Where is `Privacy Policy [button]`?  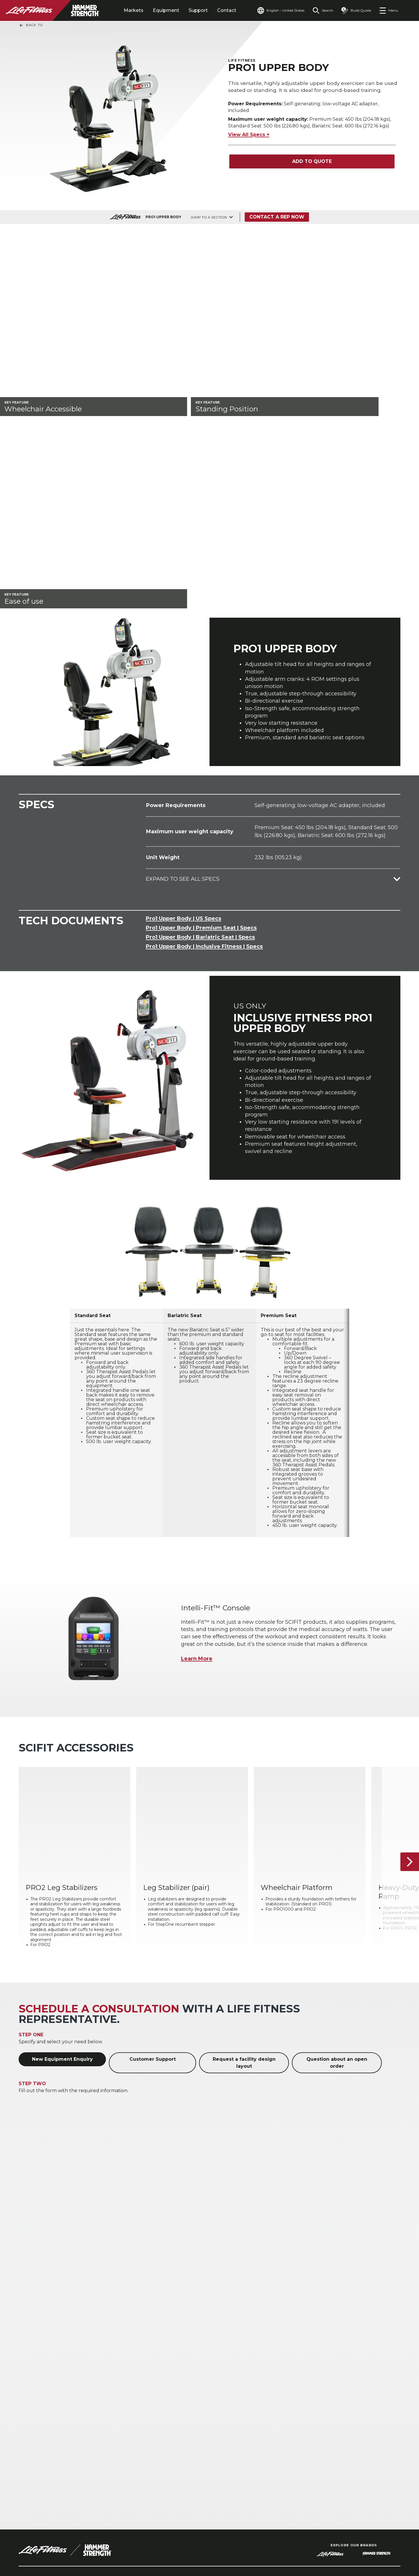 Privacy Policy [button] is located at coordinates (118, 2538).